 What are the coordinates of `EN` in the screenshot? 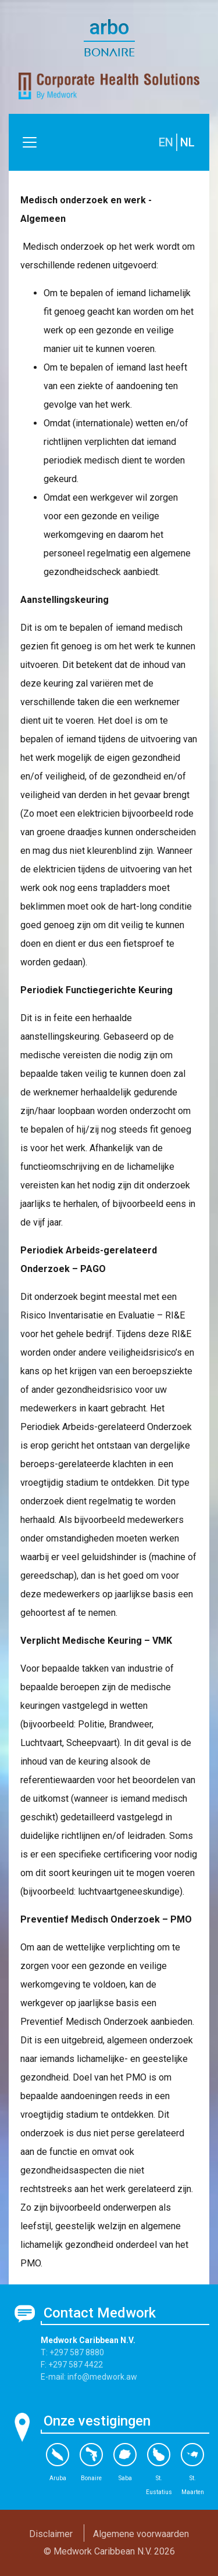 It's located at (166, 142).